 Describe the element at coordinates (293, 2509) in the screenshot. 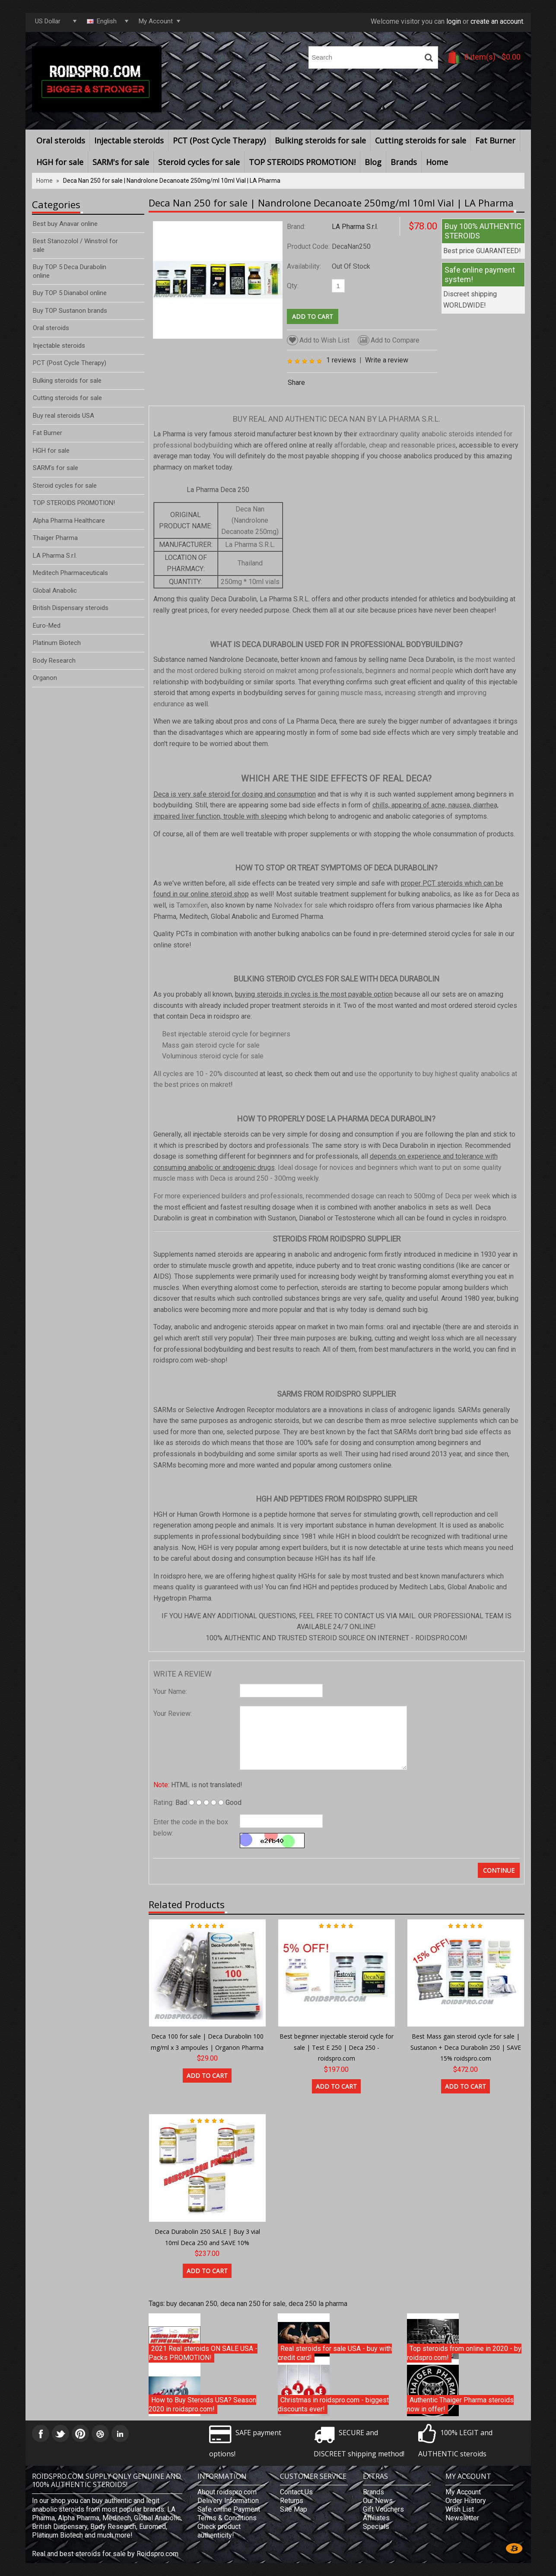

I see `Site Map` at that location.